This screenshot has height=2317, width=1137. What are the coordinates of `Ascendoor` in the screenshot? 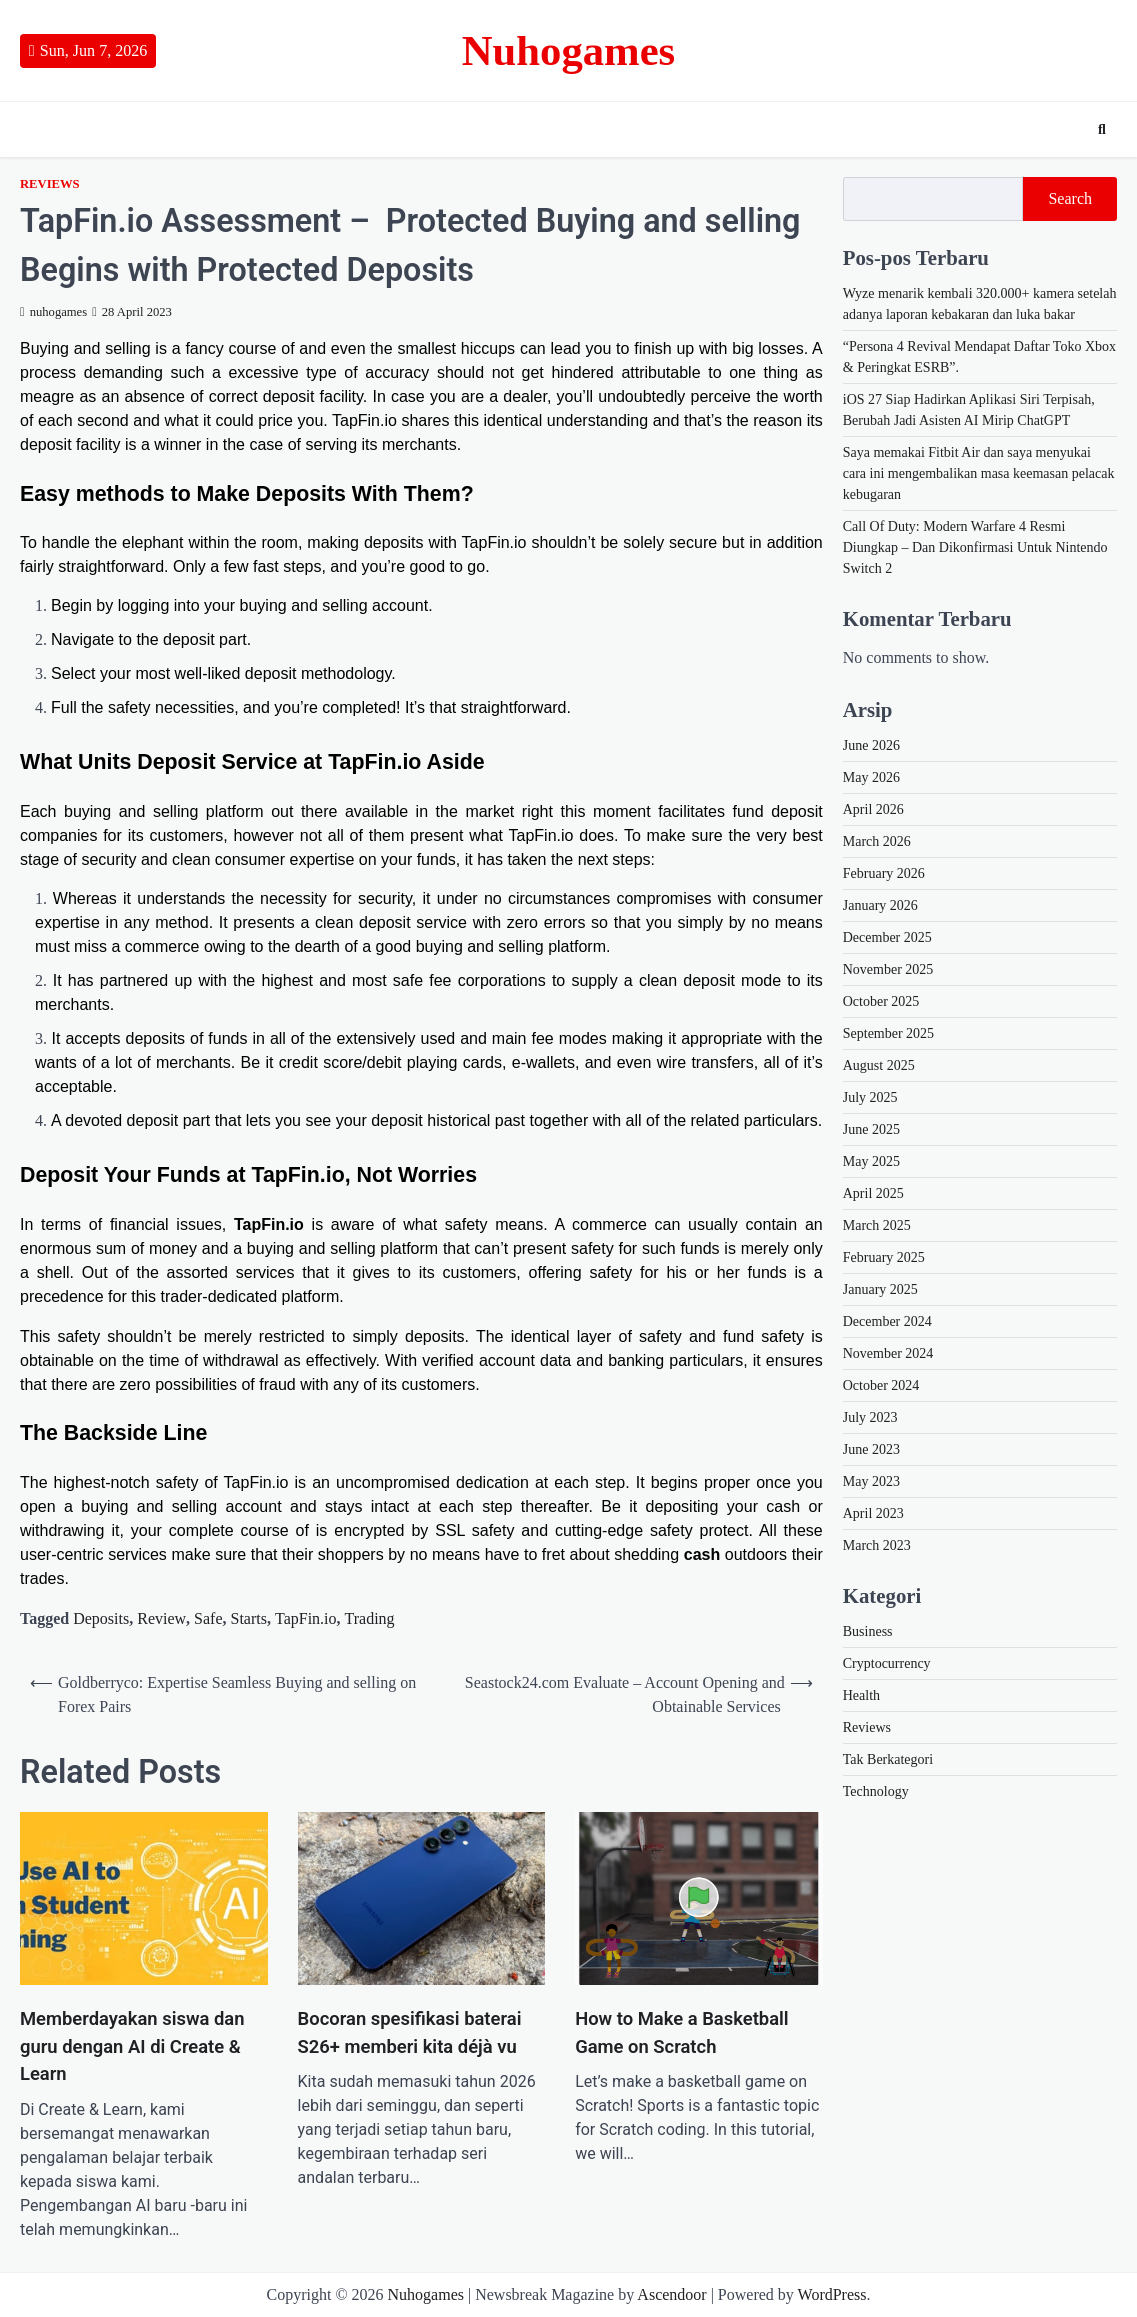 It's located at (671, 2294).